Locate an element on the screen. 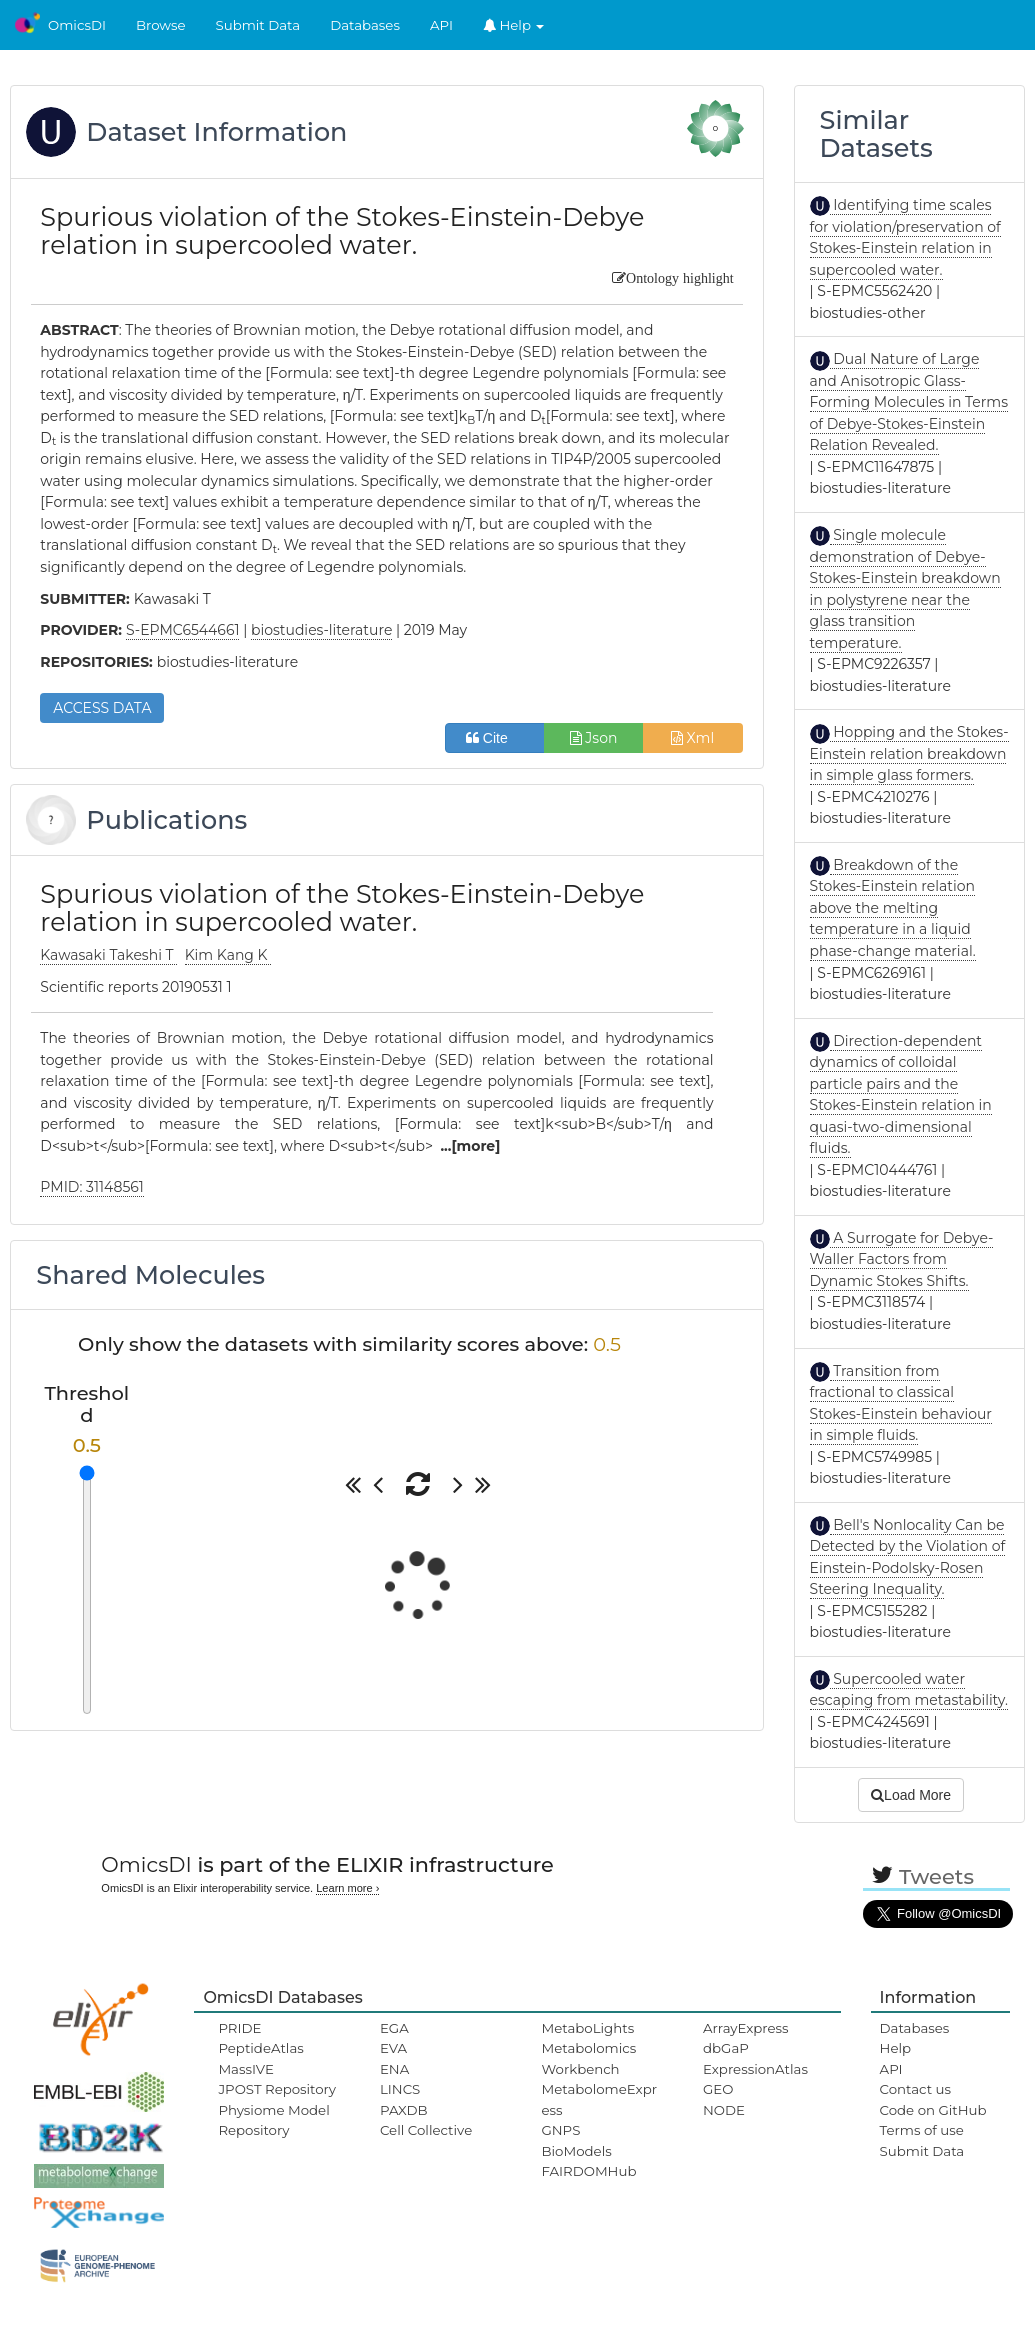  LINCS is located at coordinates (400, 2089).